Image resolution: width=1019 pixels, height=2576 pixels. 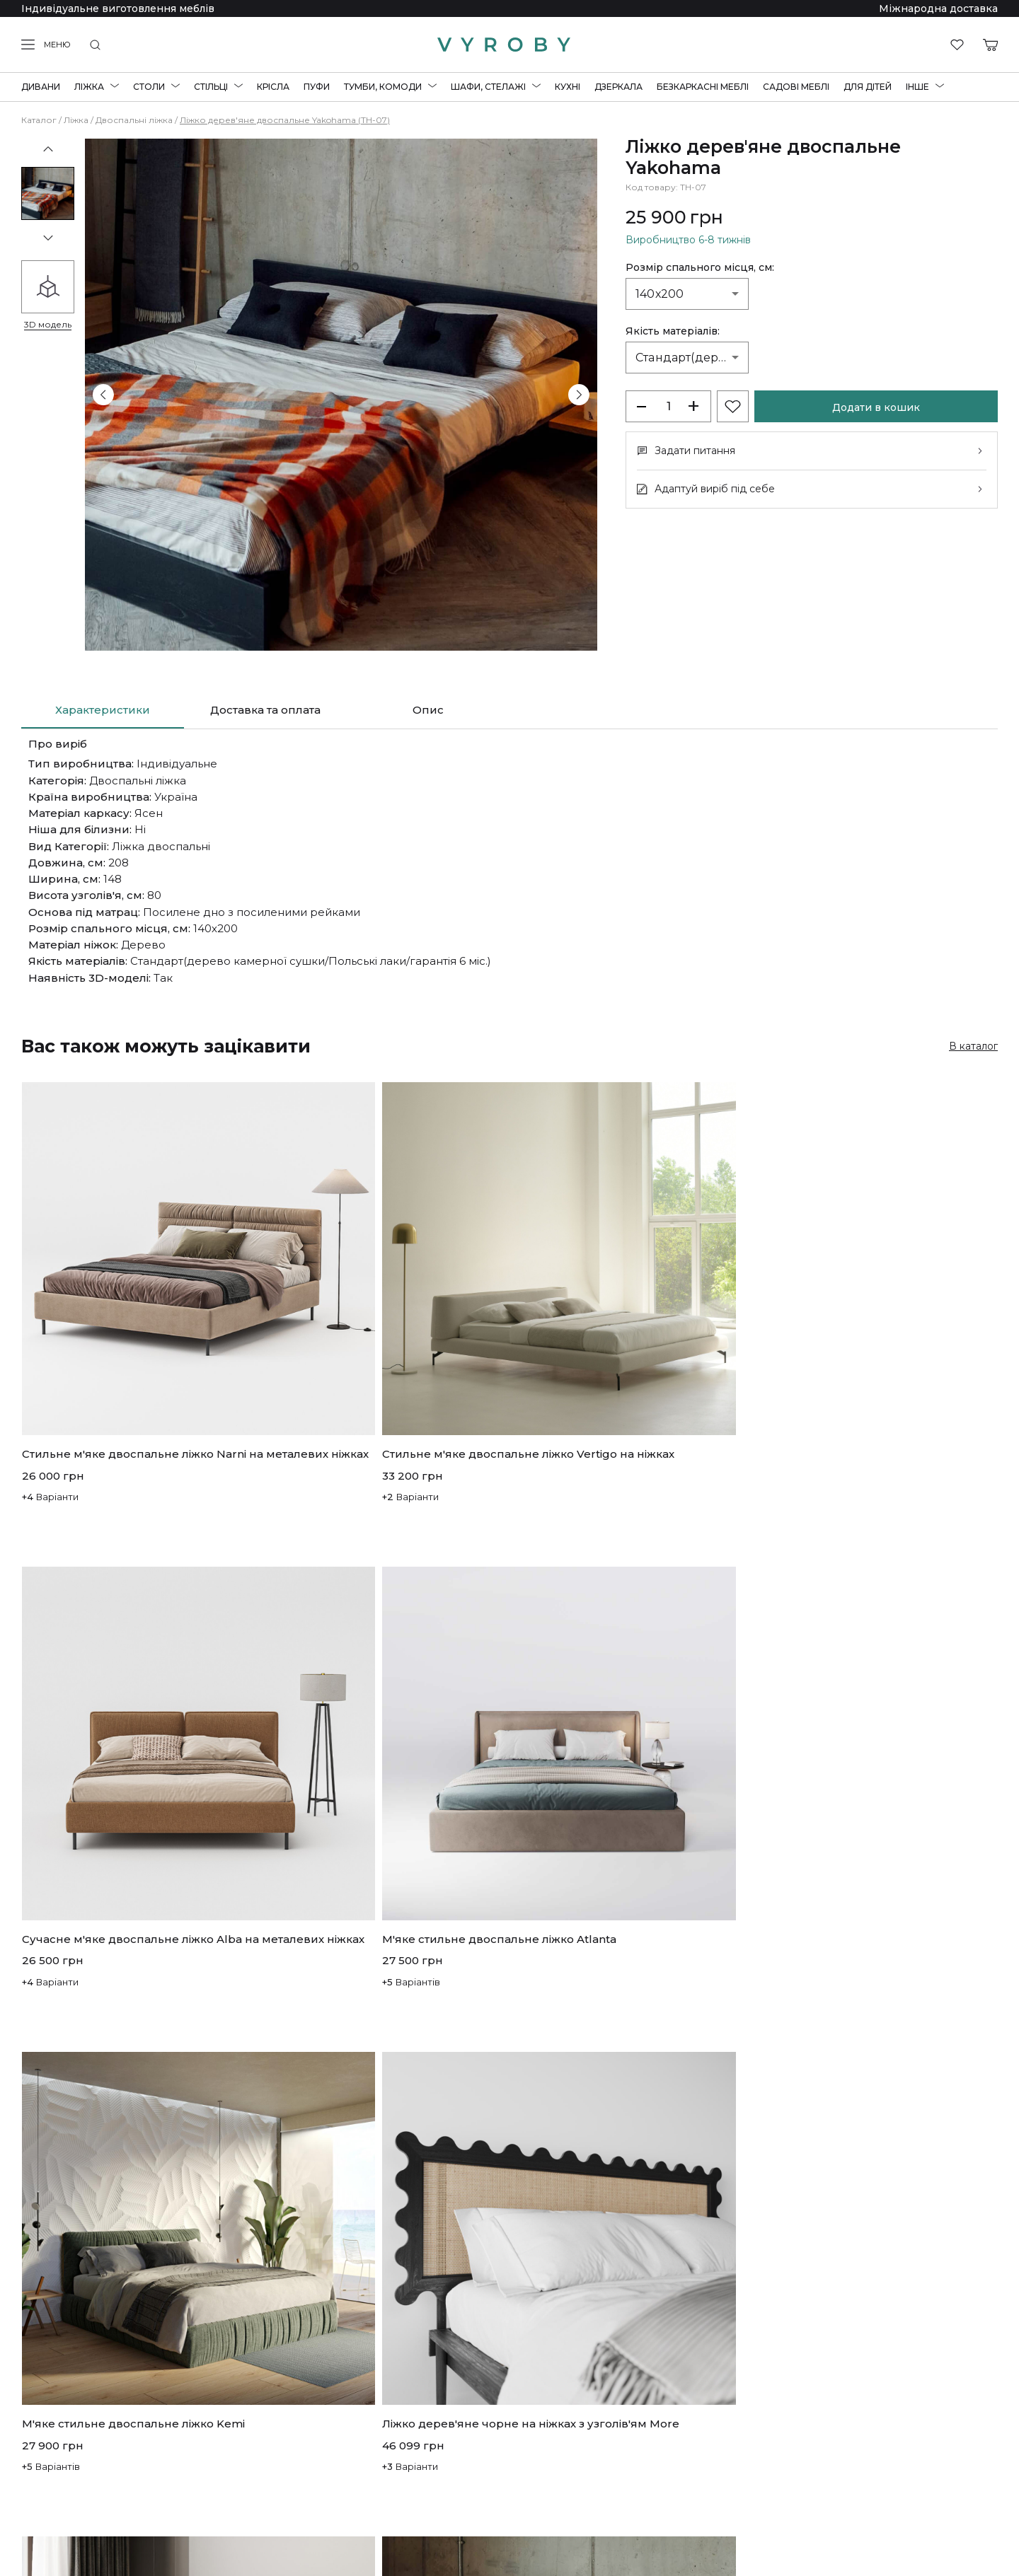 What do you see at coordinates (693, 406) in the screenshot?
I see `+ [increase-products]` at bounding box center [693, 406].